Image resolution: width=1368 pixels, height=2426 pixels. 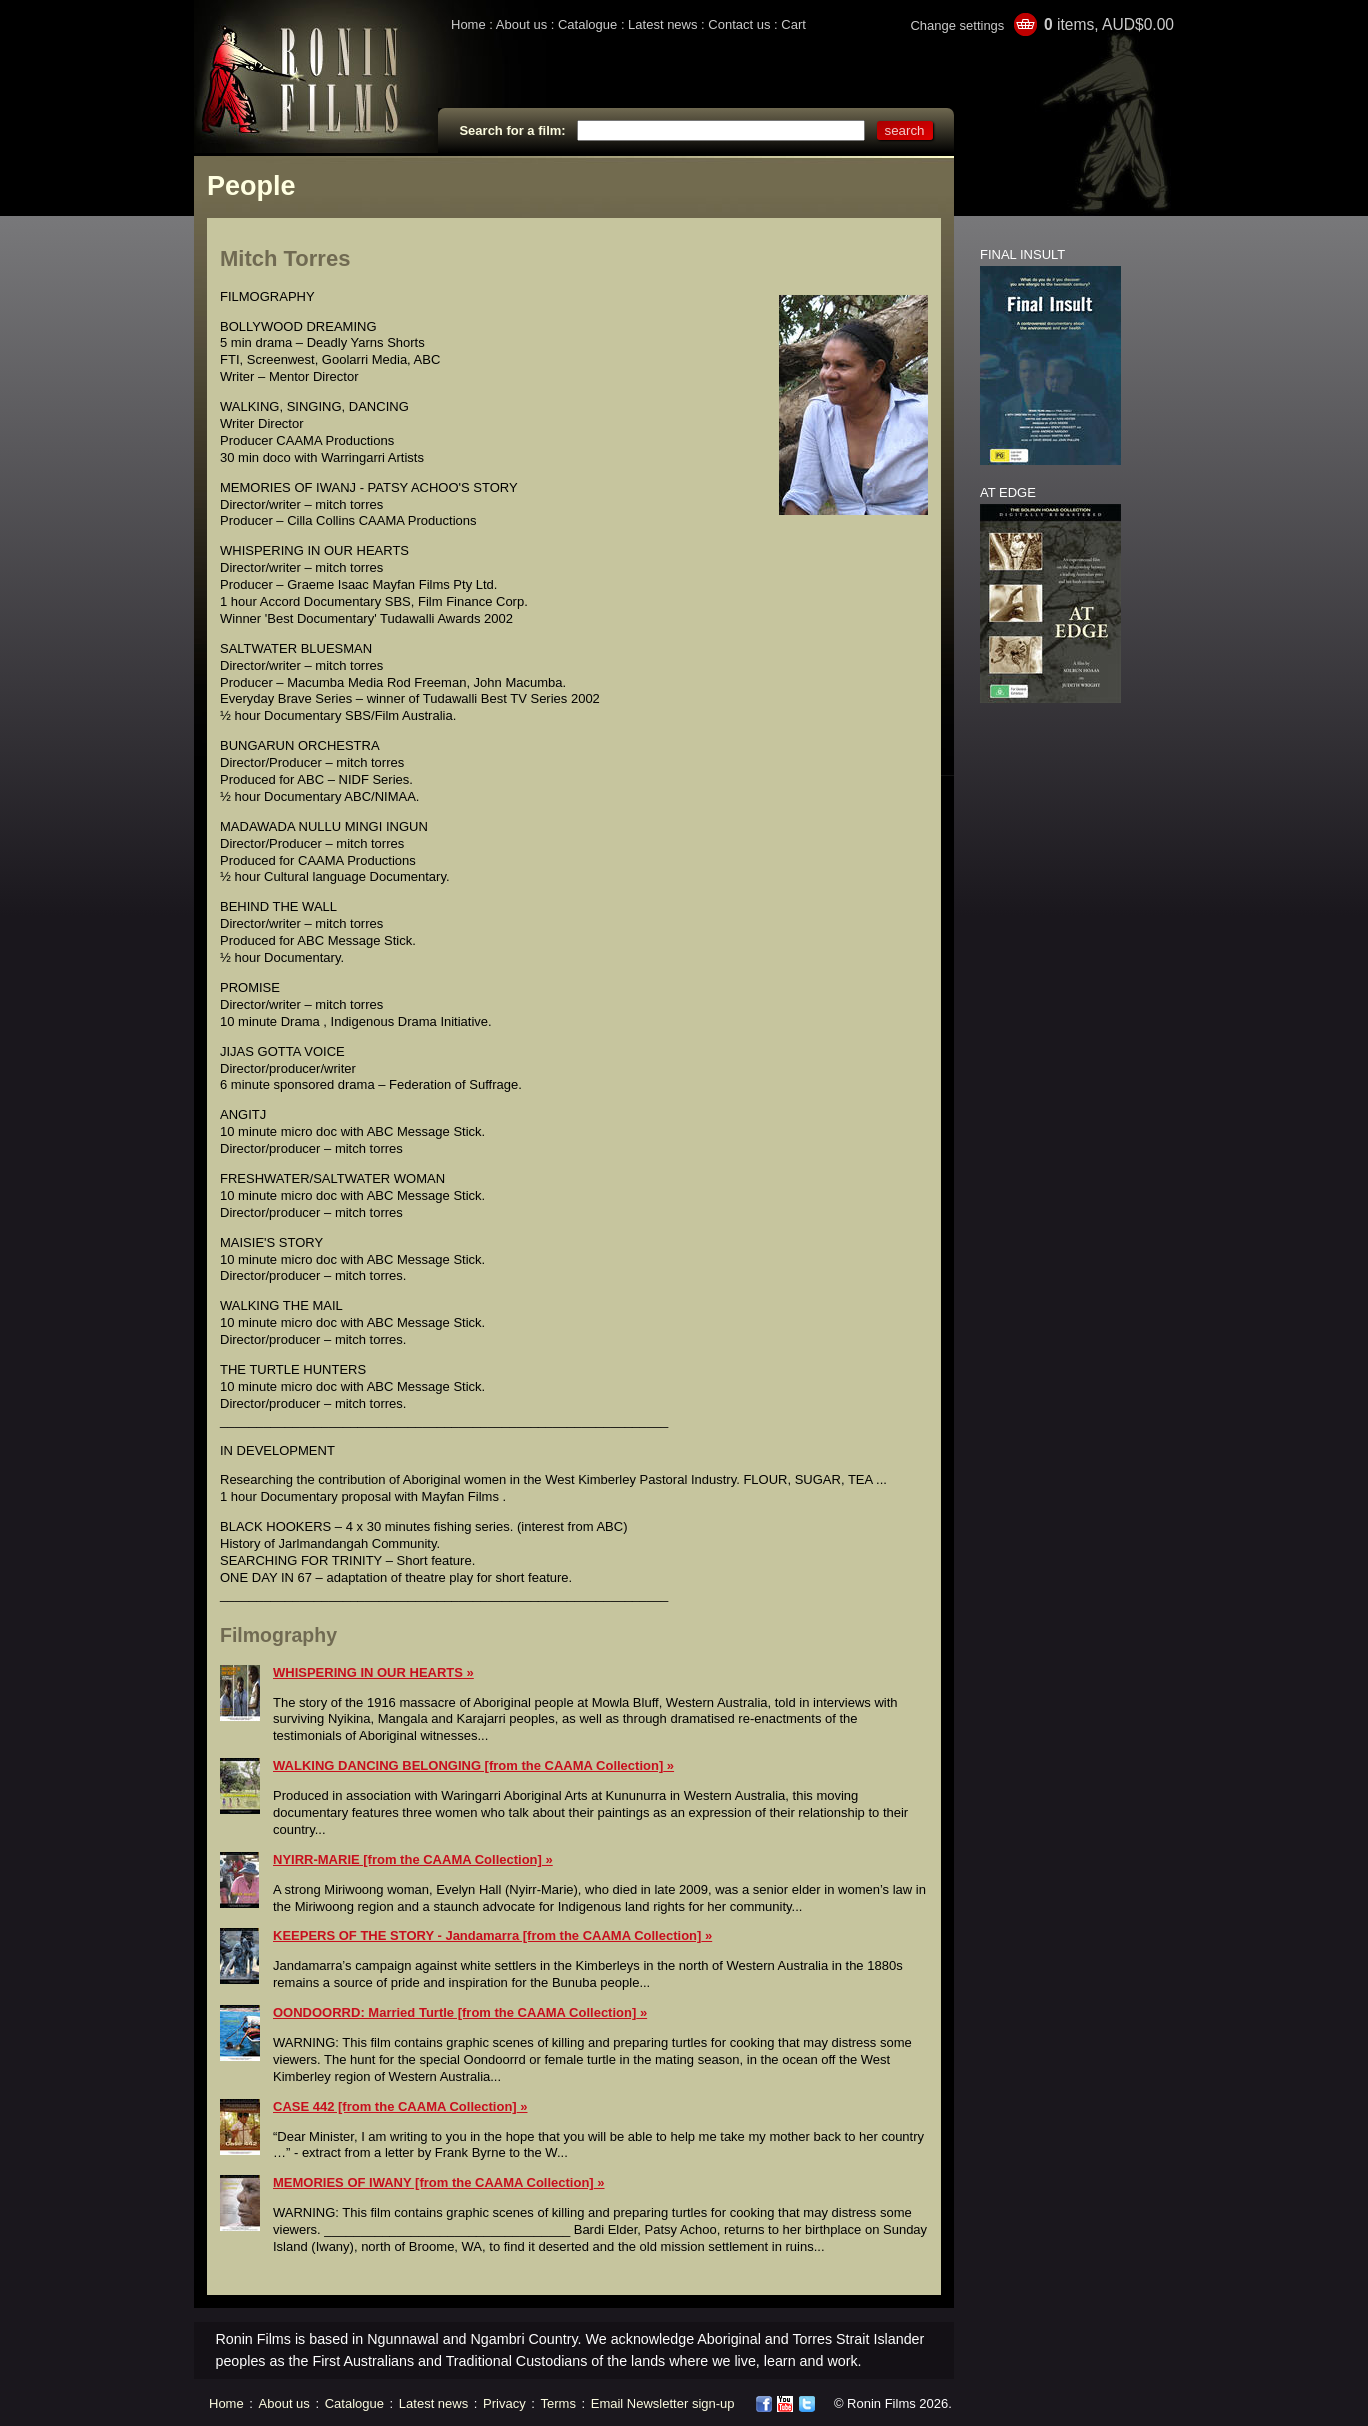 What do you see at coordinates (558, 2403) in the screenshot?
I see `Terms` at bounding box center [558, 2403].